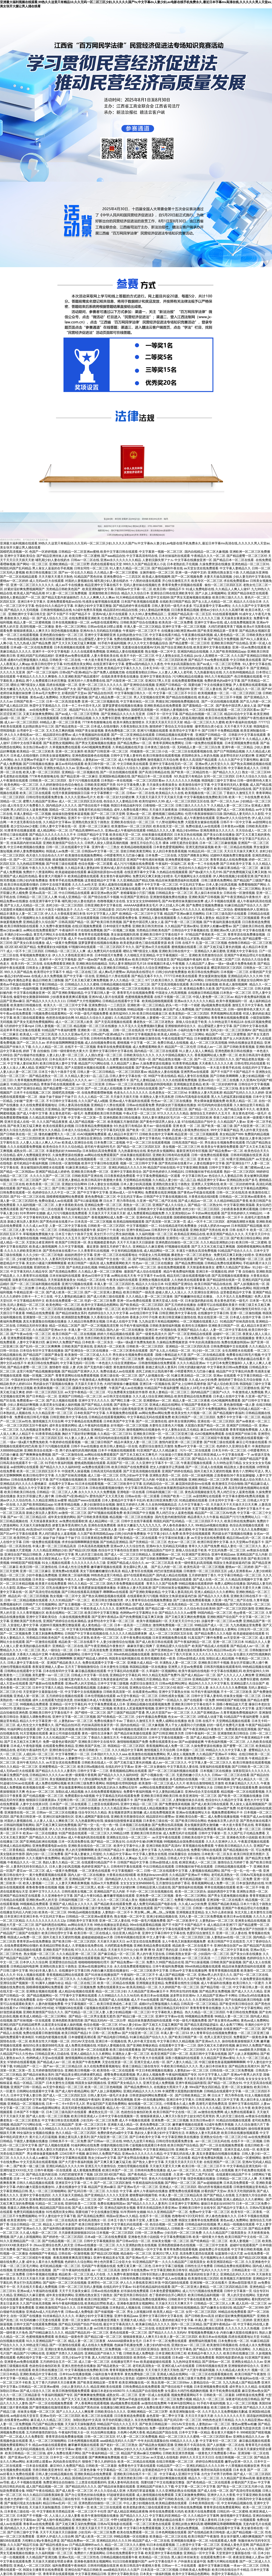 Image resolution: width=272 pixels, height=2576 pixels. What do you see at coordinates (23, 1671) in the screenshot?
I see `日韩网站在线观看中文字幕` at bounding box center [23, 1671].